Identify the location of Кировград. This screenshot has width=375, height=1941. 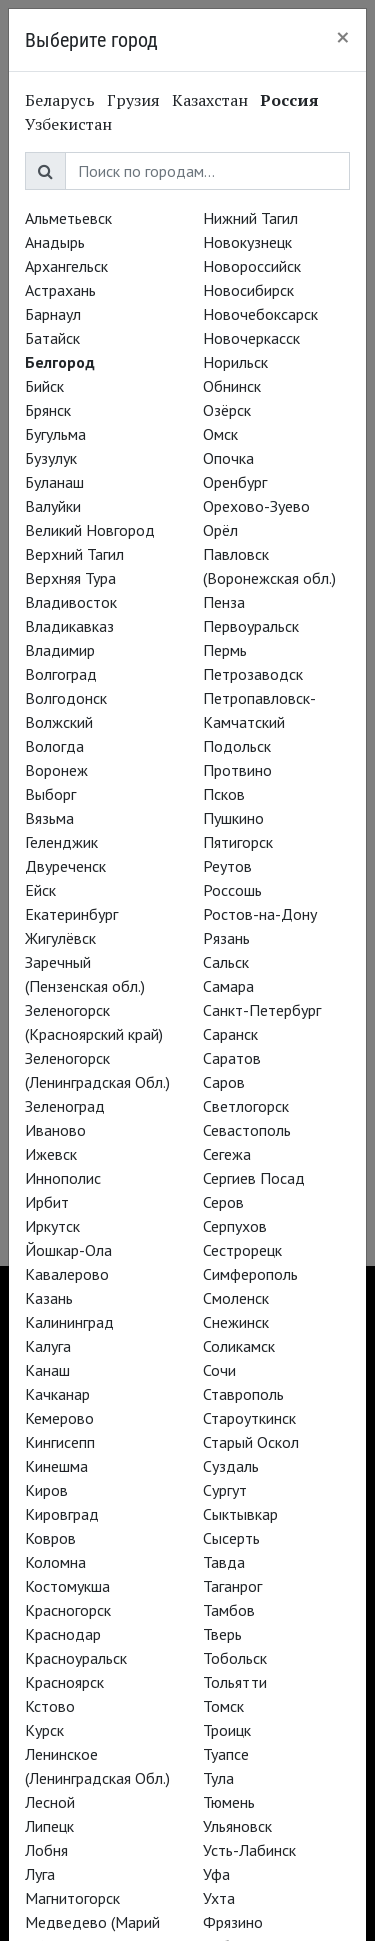
(62, 1514).